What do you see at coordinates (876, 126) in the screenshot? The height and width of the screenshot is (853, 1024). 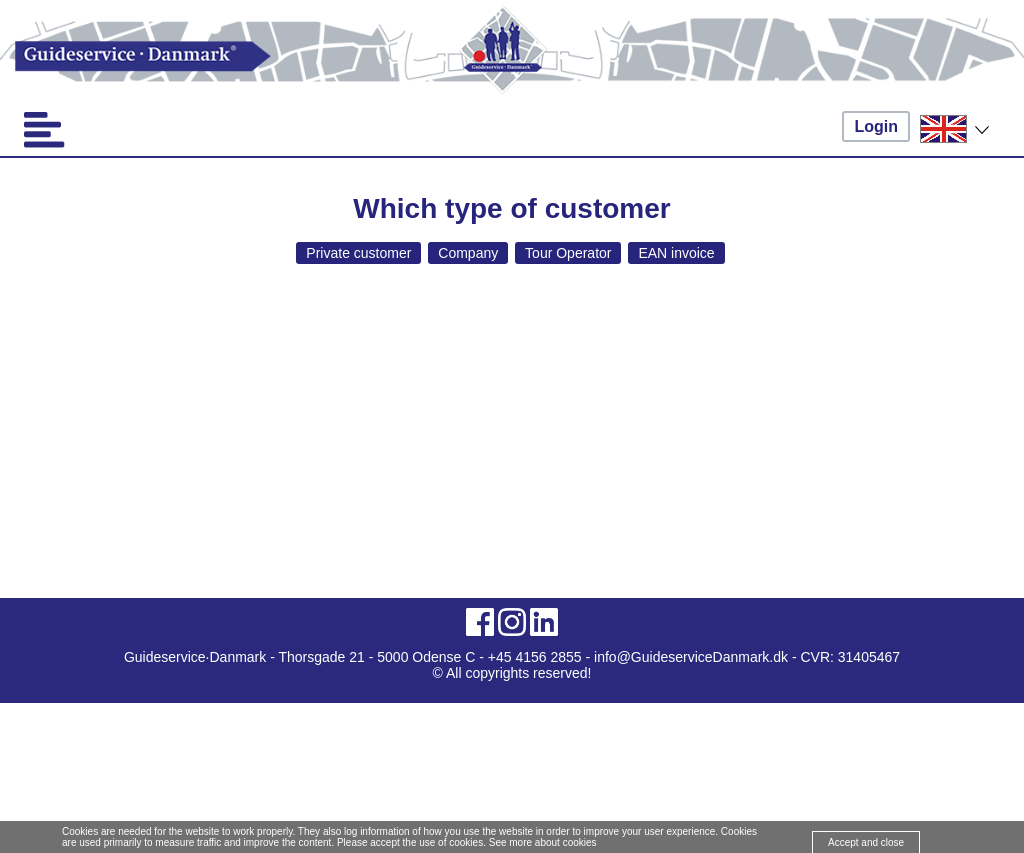 I see `Login` at bounding box center [876, 126].